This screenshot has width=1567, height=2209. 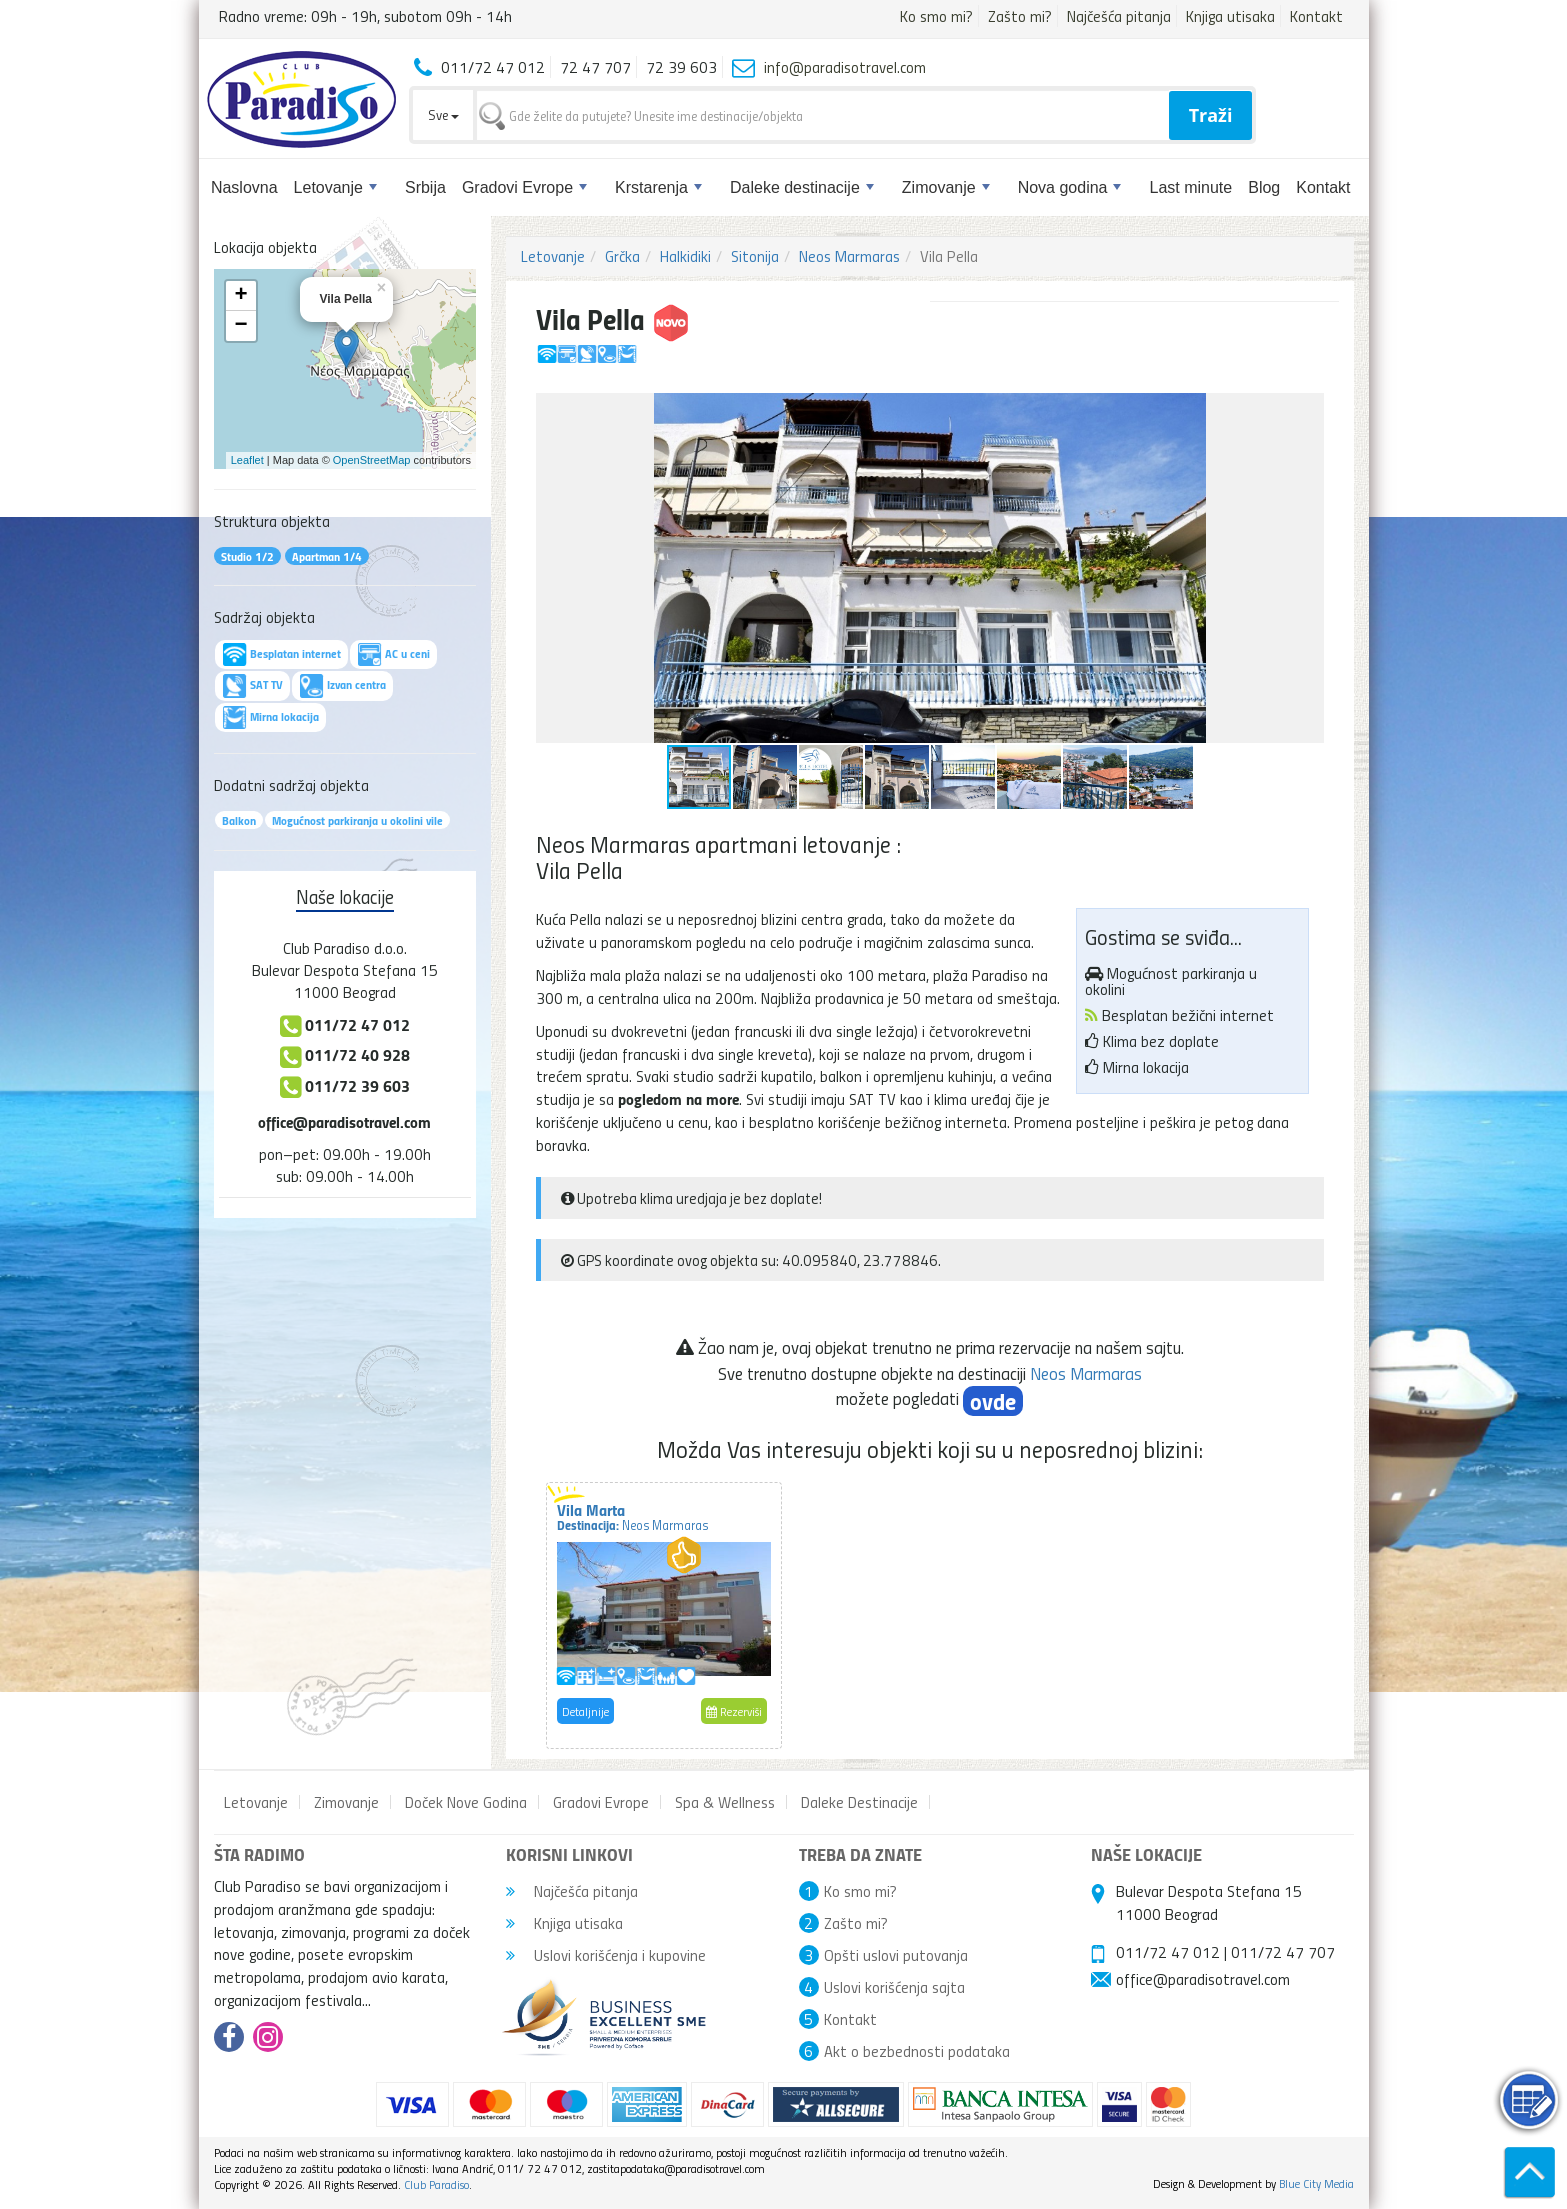 I want to click on Blog, so click(x=1264, y=187).